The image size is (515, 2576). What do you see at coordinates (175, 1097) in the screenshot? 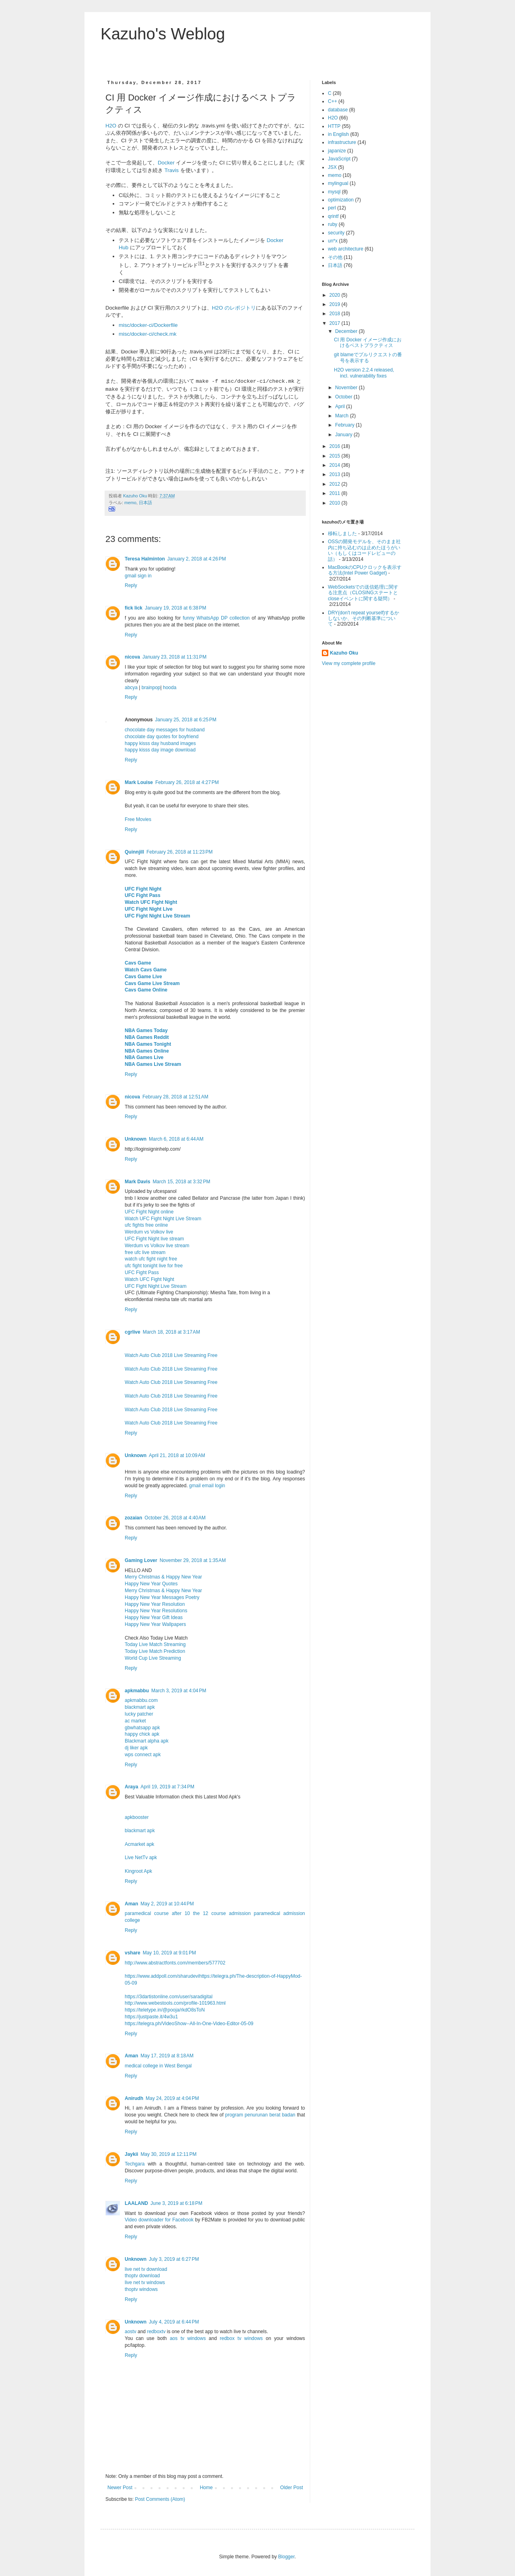
I see `February 28, 2018 at 12:51 AM` at bounding box center [175, 1097].